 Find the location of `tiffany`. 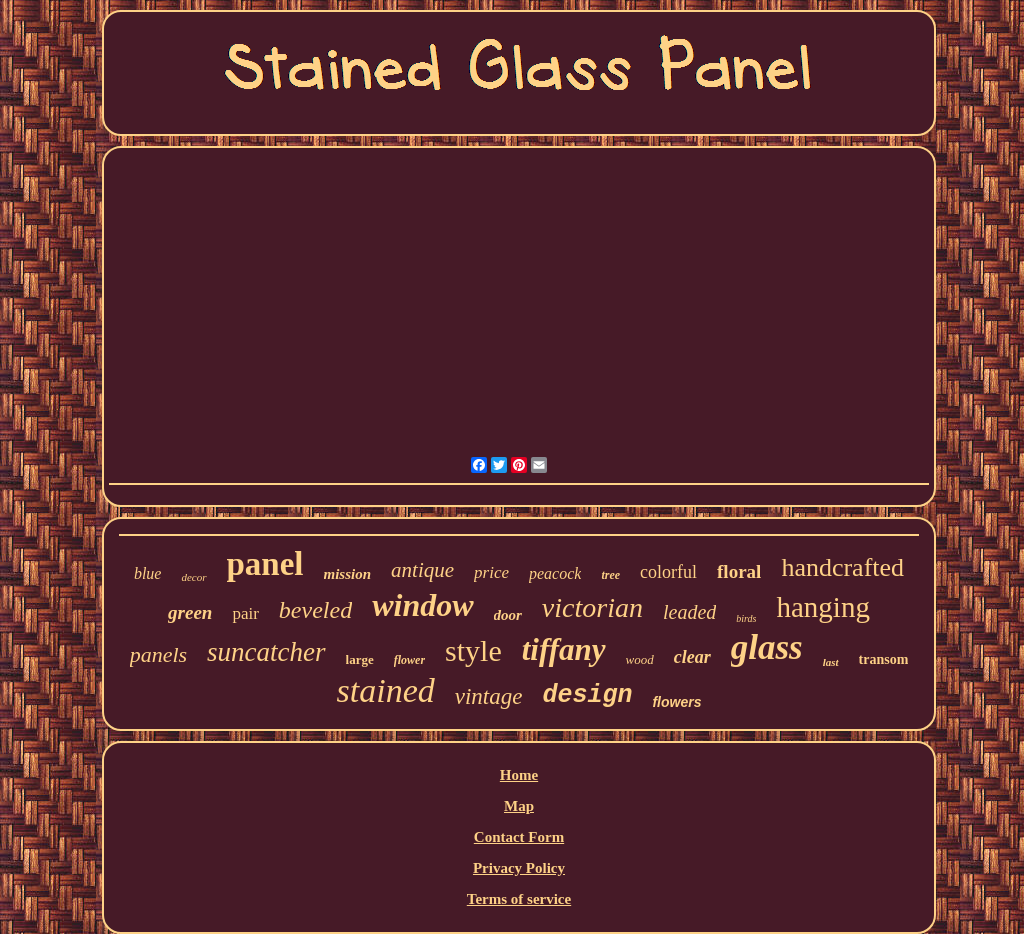

tiffany is located at coordinates (564, 649).